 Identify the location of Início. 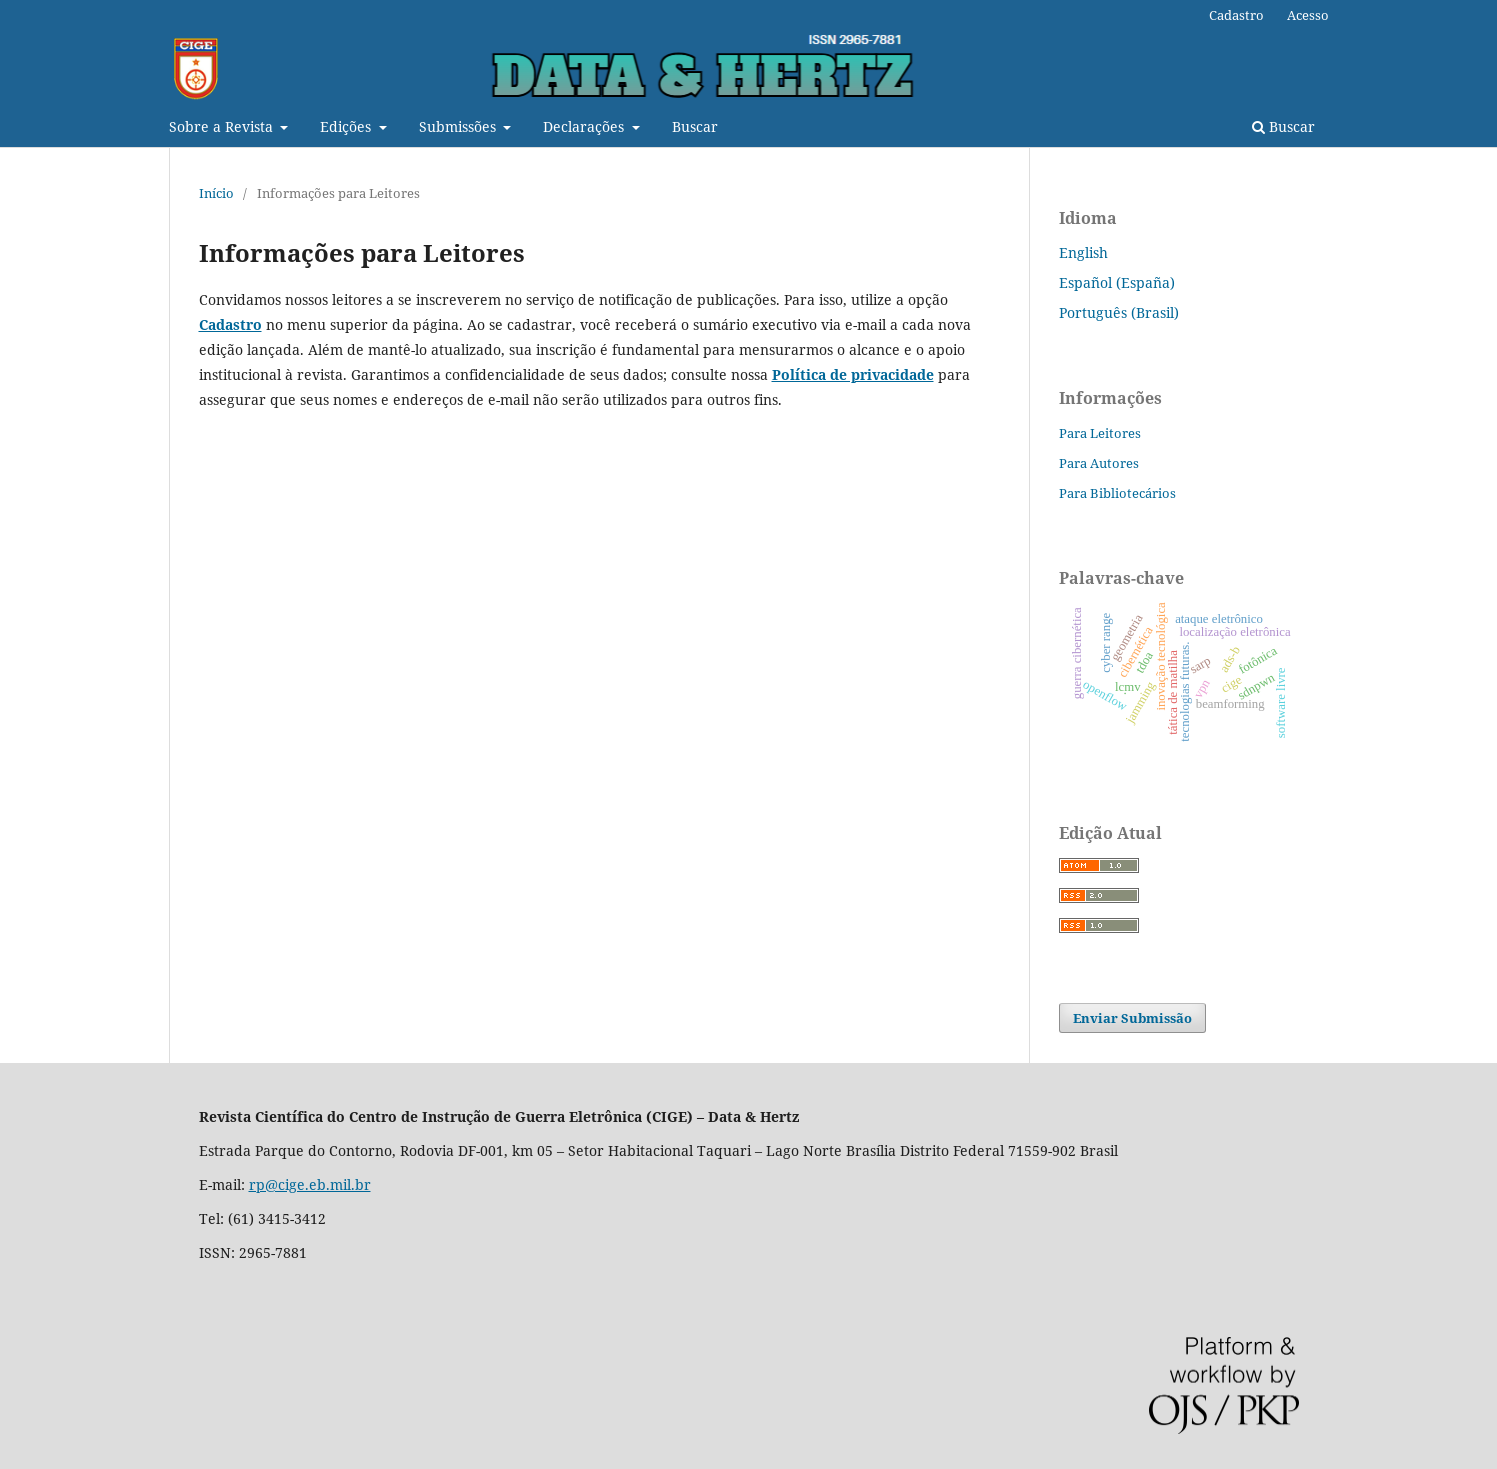
(216, 193).